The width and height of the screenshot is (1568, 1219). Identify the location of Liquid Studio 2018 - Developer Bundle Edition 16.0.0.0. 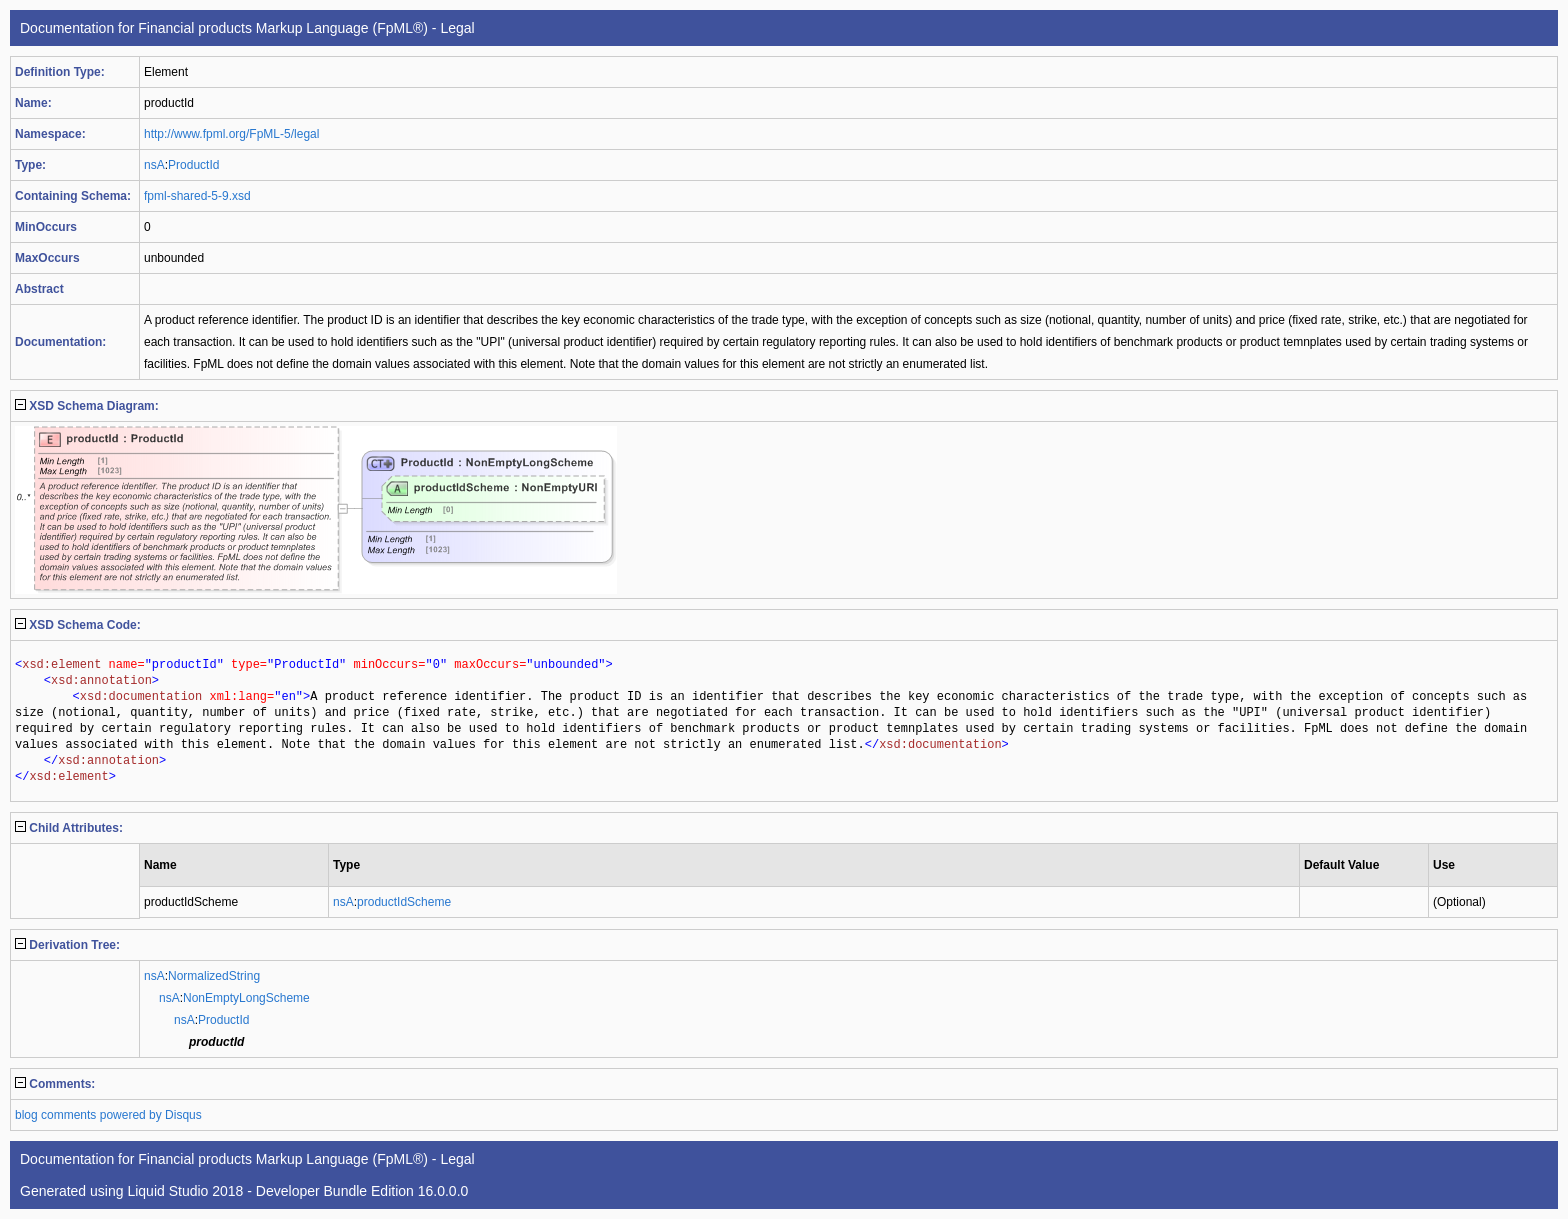
(297, 1191).